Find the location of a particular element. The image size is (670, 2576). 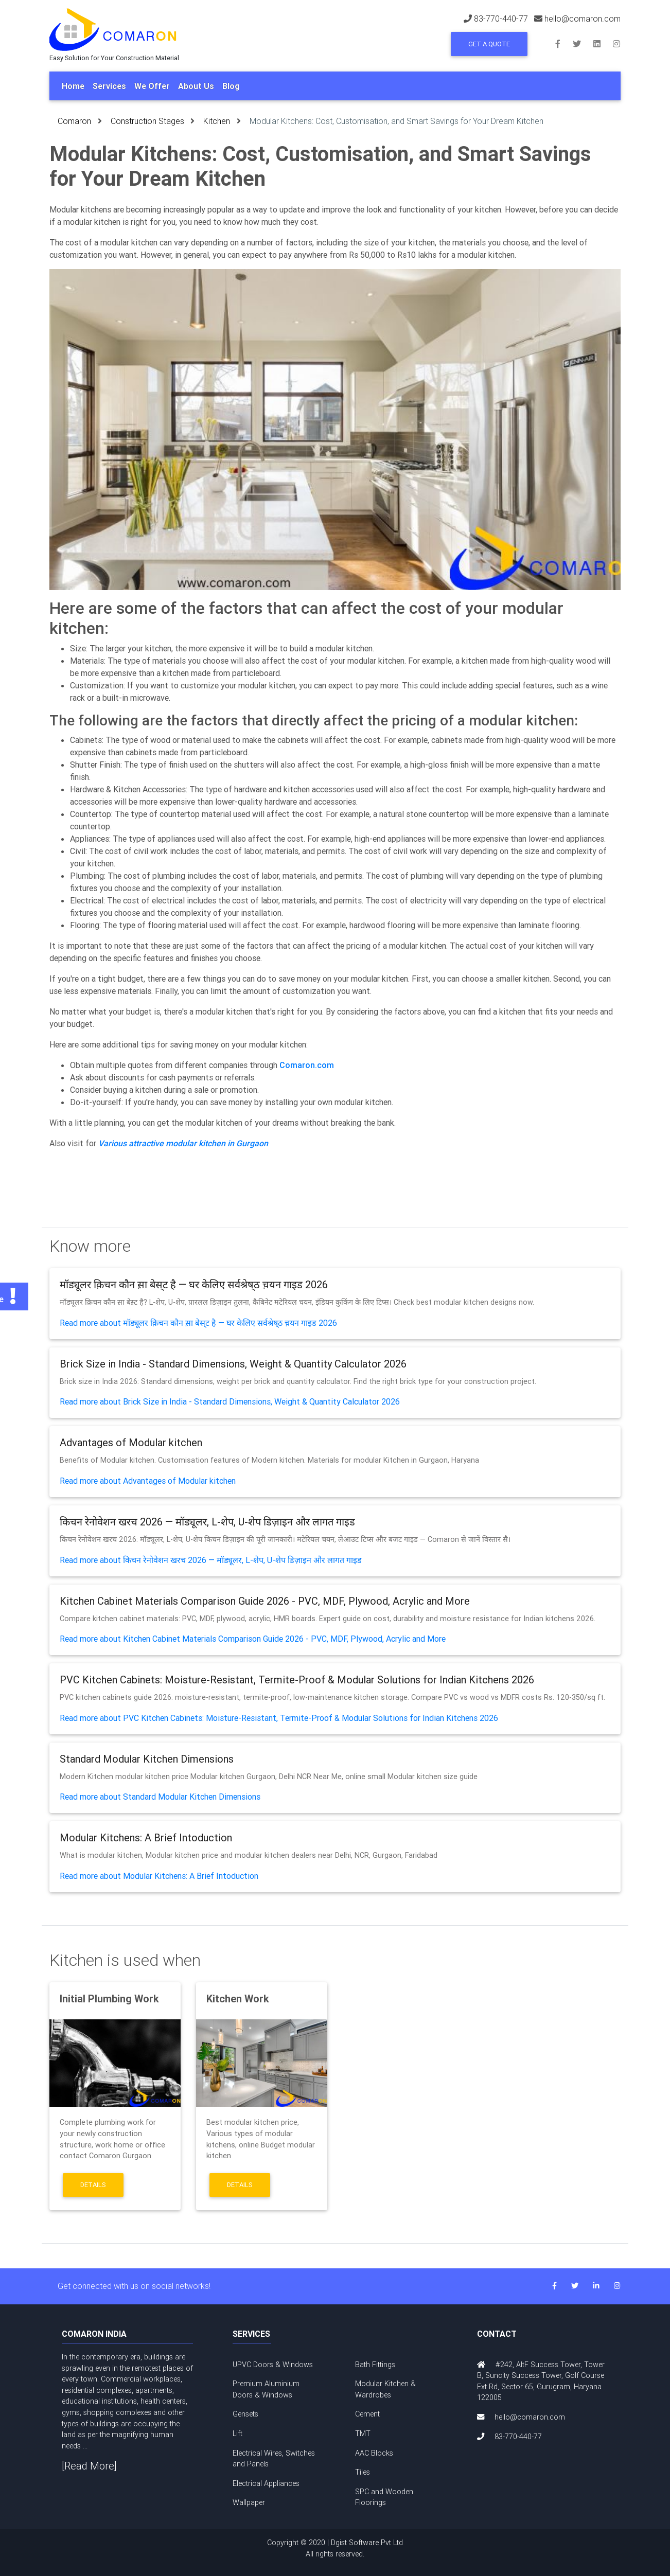

83-770-440-77 [Call us at 83-770-440-77] is located at coordinates (501, 18).